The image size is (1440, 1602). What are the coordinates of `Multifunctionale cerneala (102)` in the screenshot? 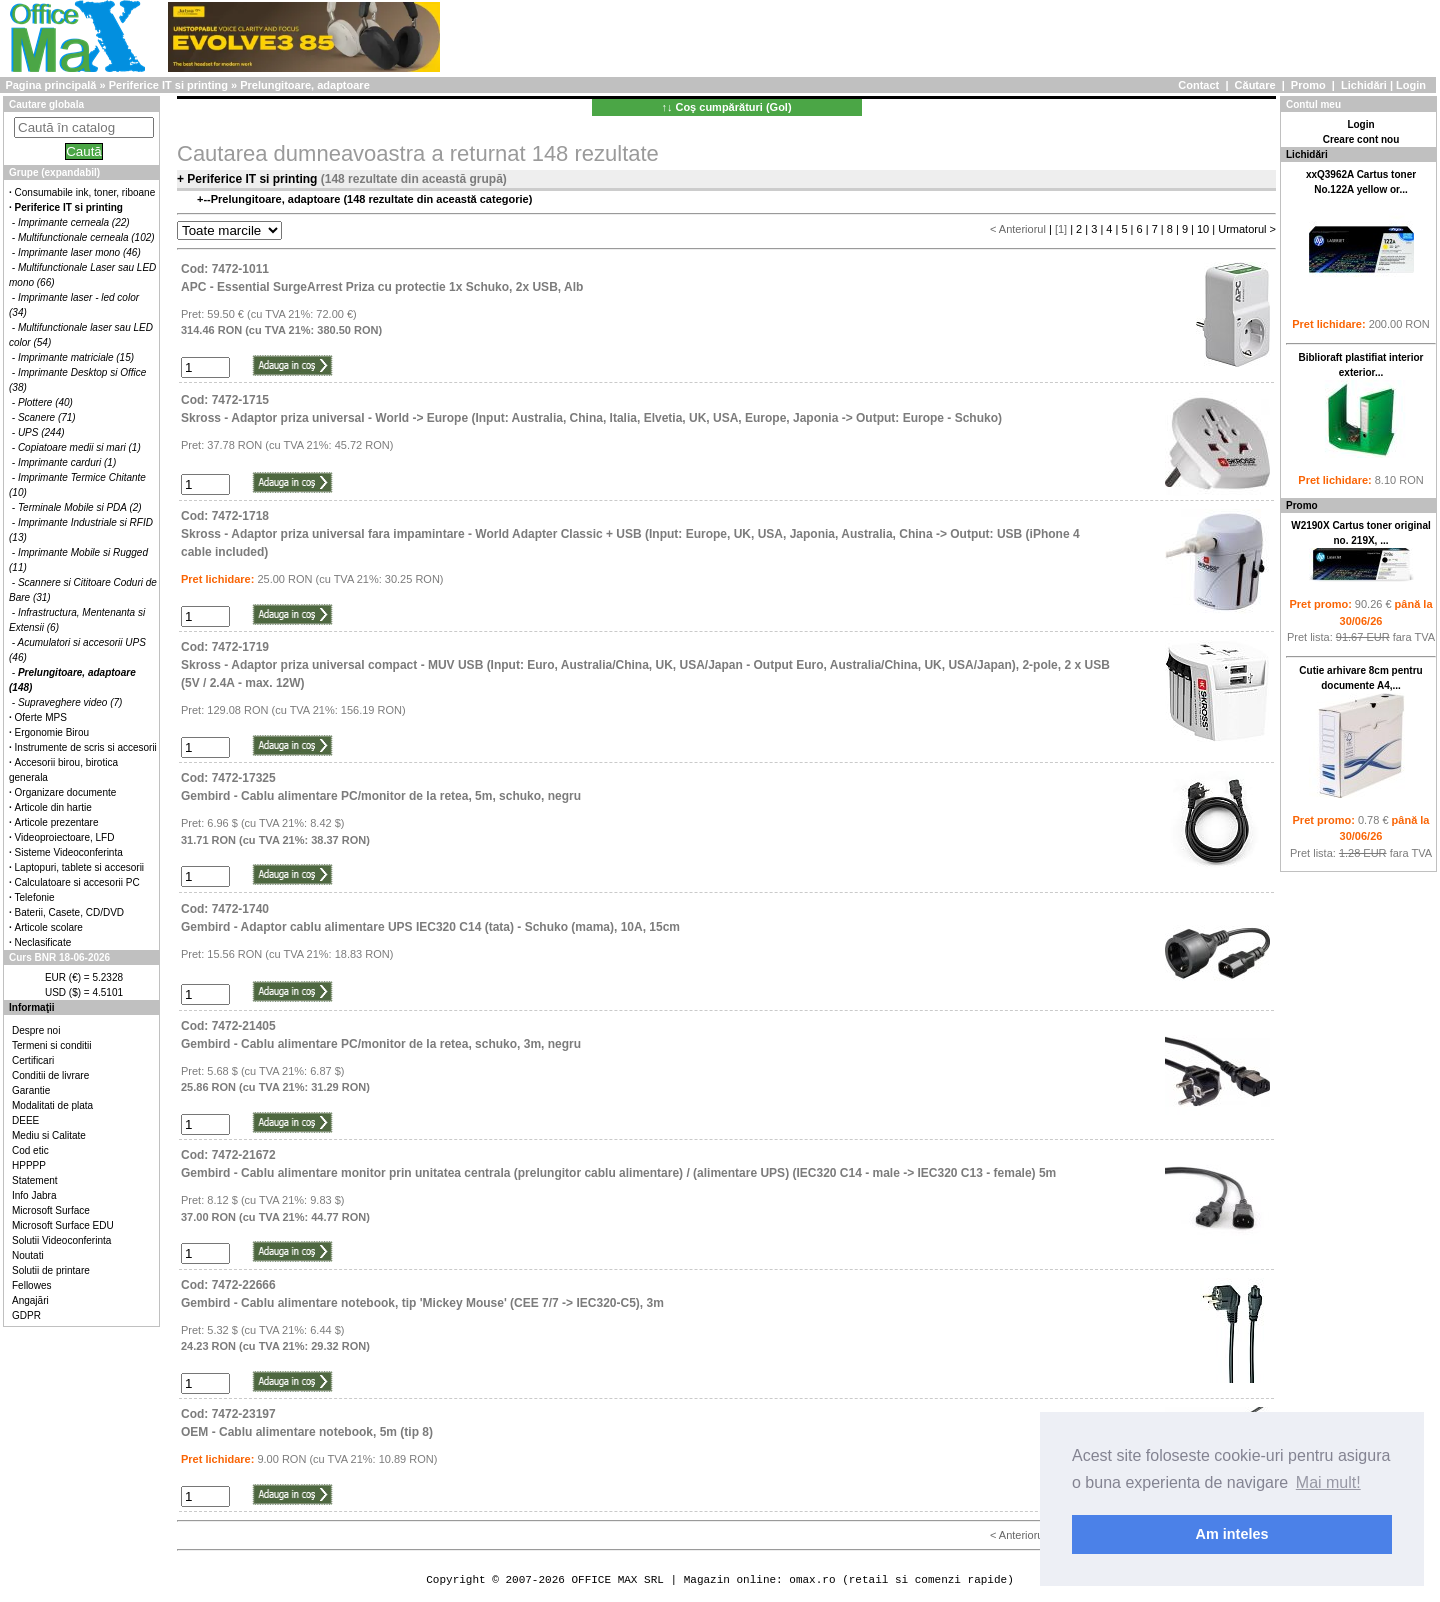 It's located at (86, 237).